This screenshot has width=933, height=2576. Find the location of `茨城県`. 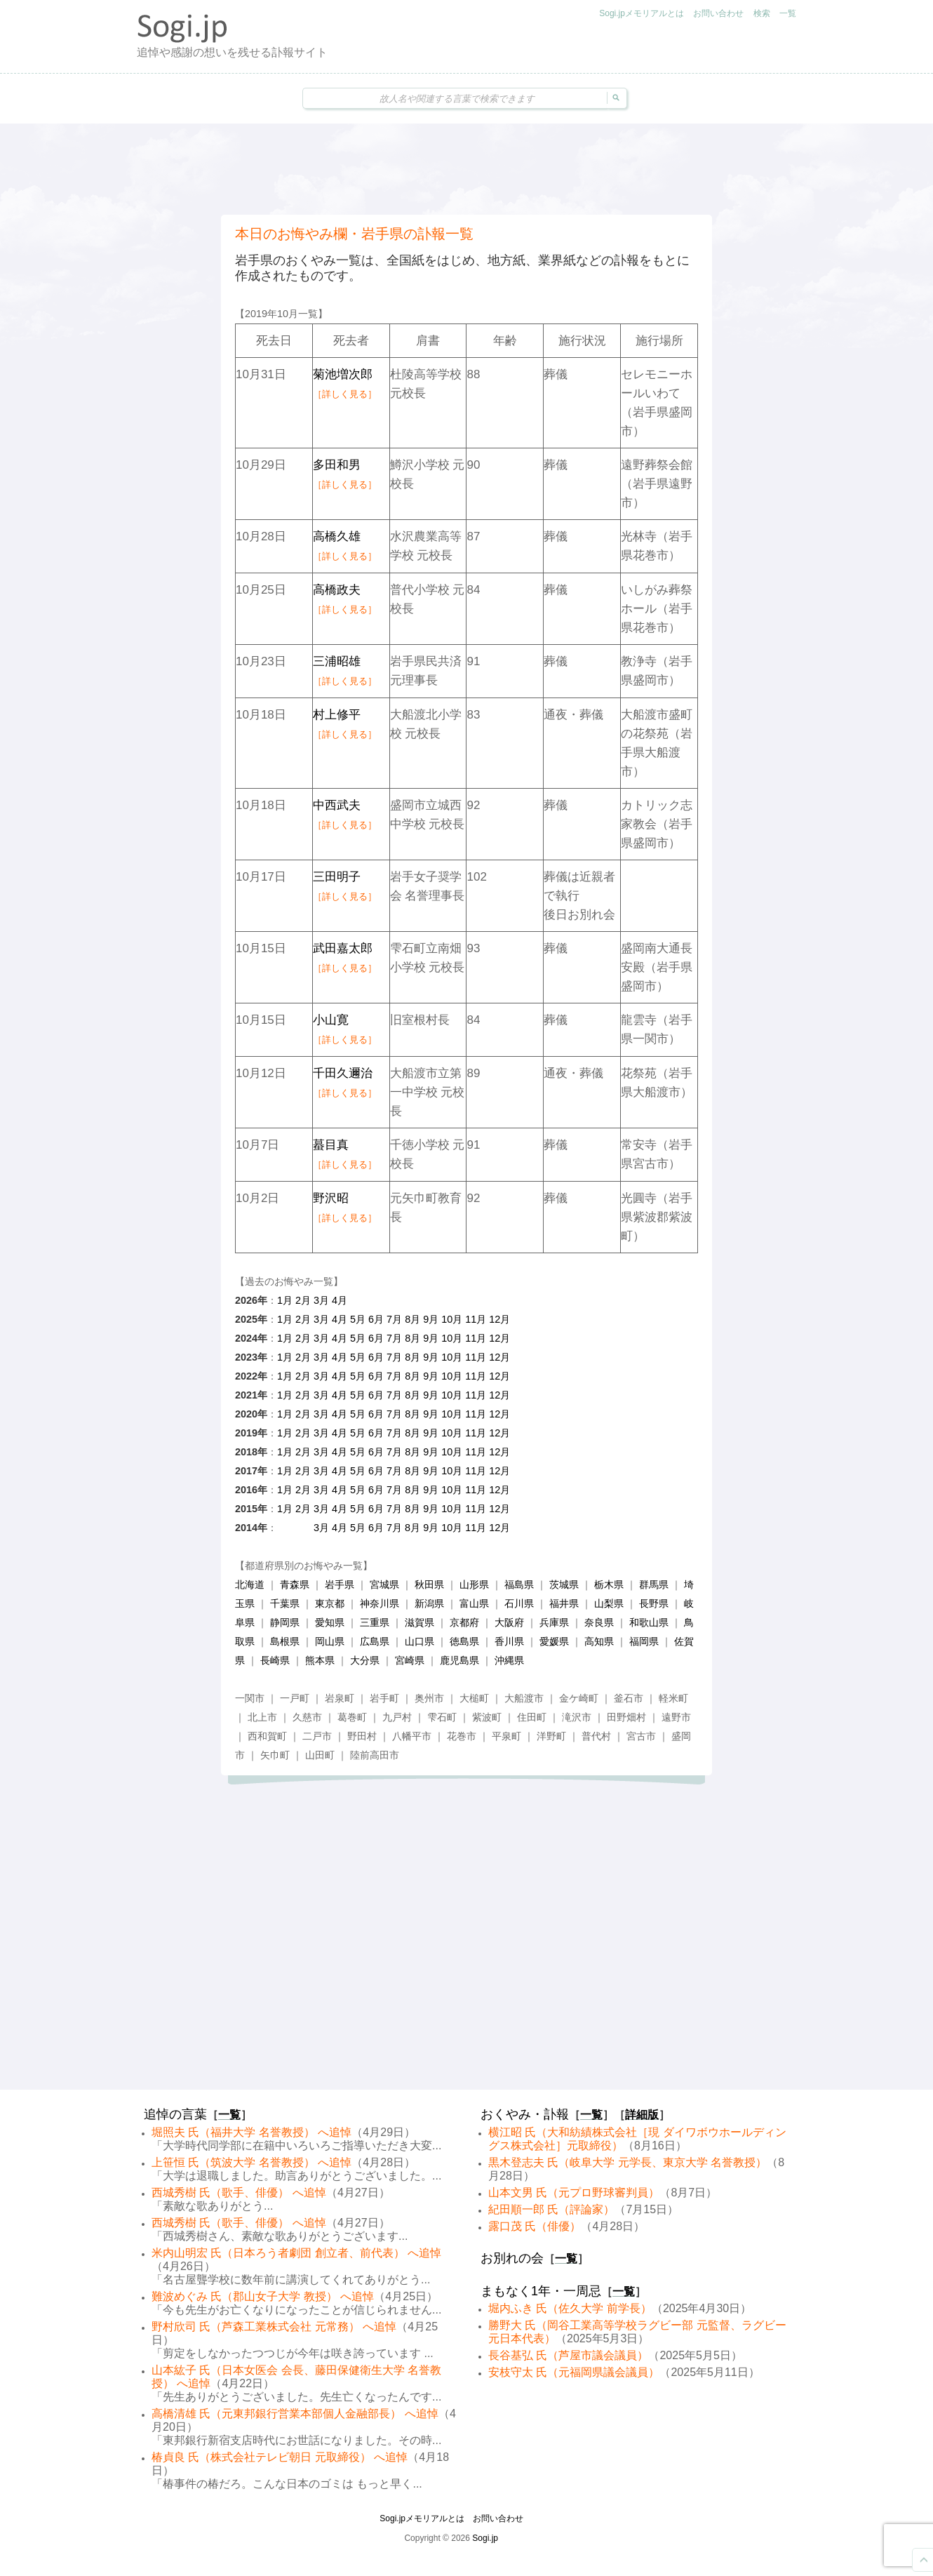

茨城県 is located at coordinates (564, 1584).